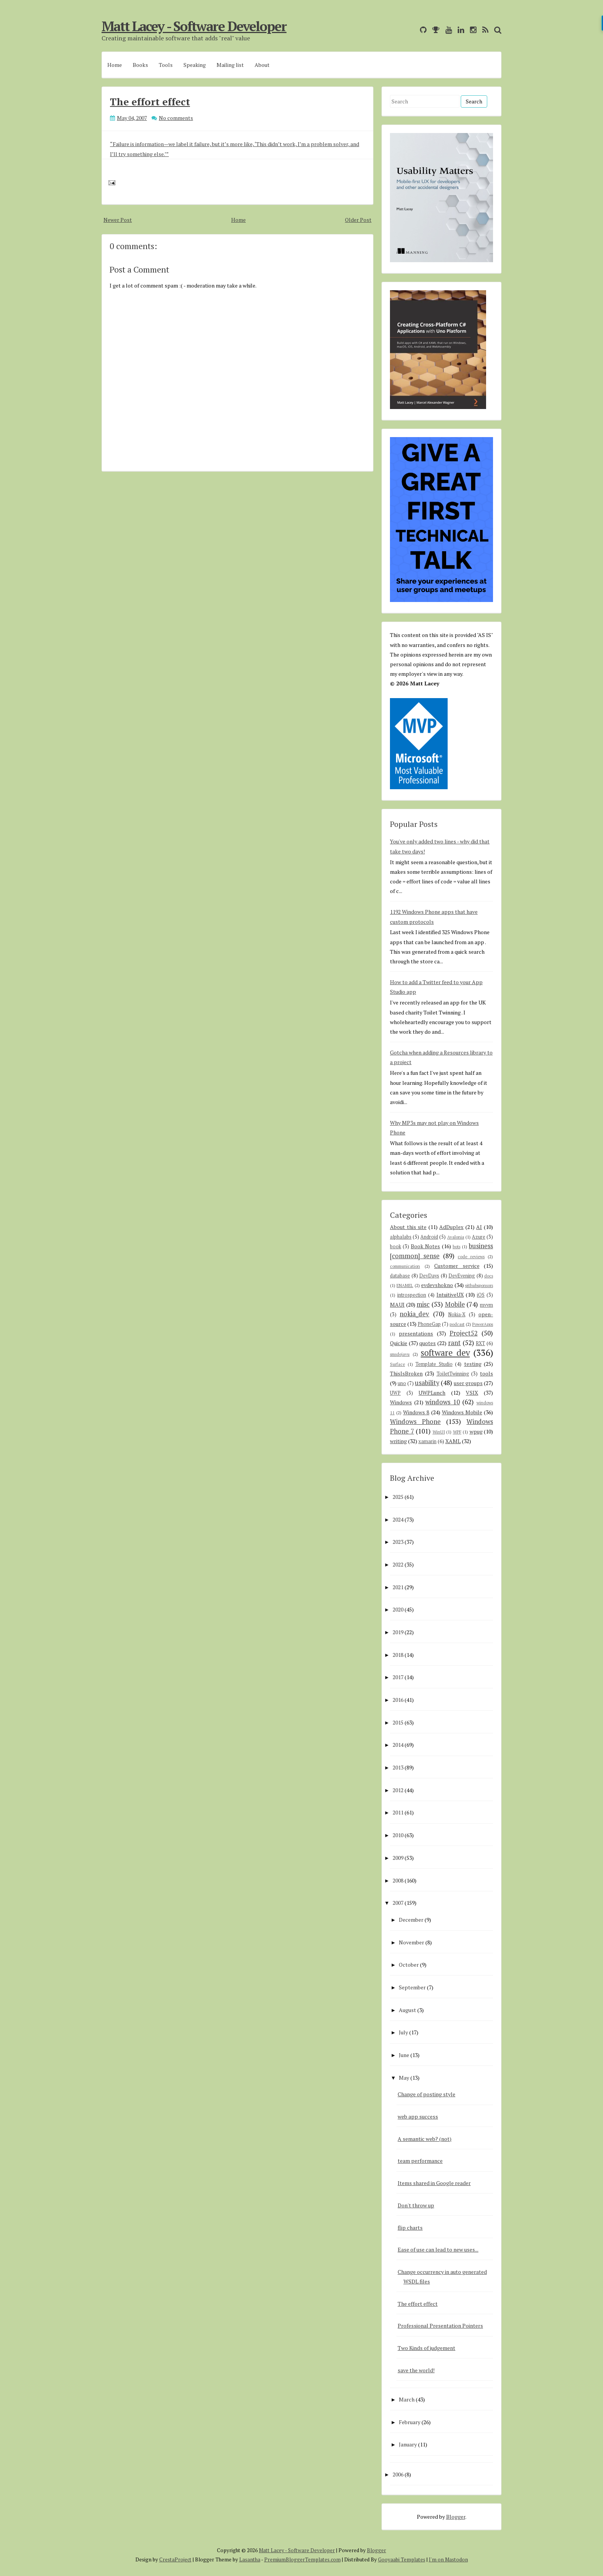  What do you see at coordinates (415, 1421) in the screenshot?
I see `Windows Phone` at bounding box center [415, 1421].